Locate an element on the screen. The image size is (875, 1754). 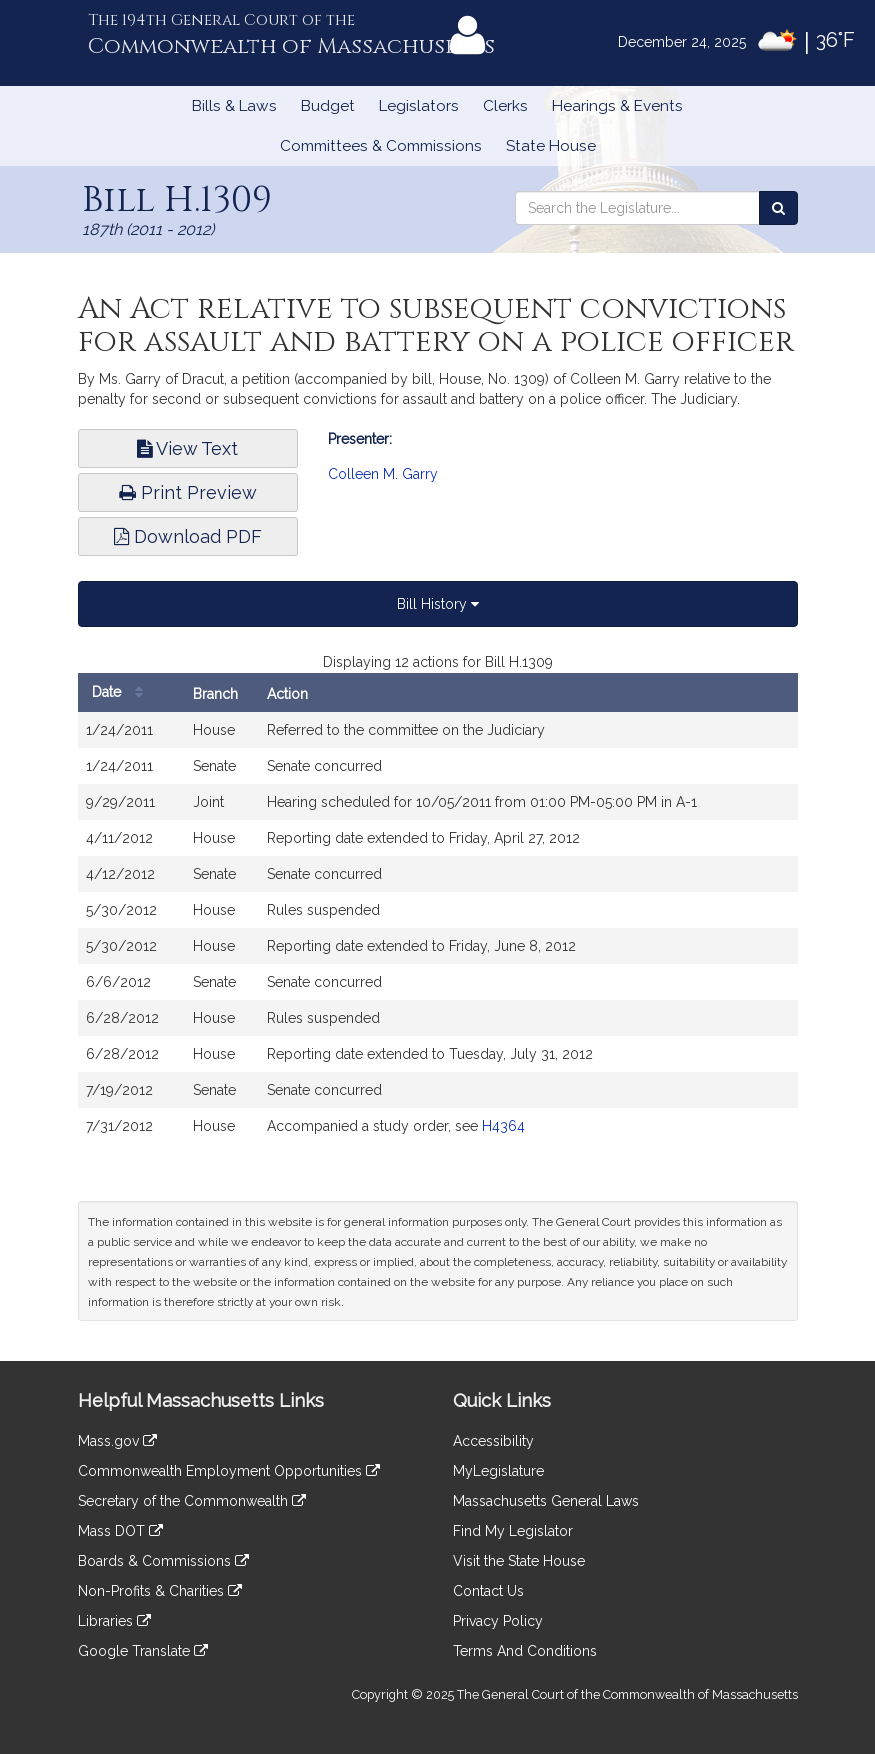
MyLegislature is located at coordinates (498, 1471).